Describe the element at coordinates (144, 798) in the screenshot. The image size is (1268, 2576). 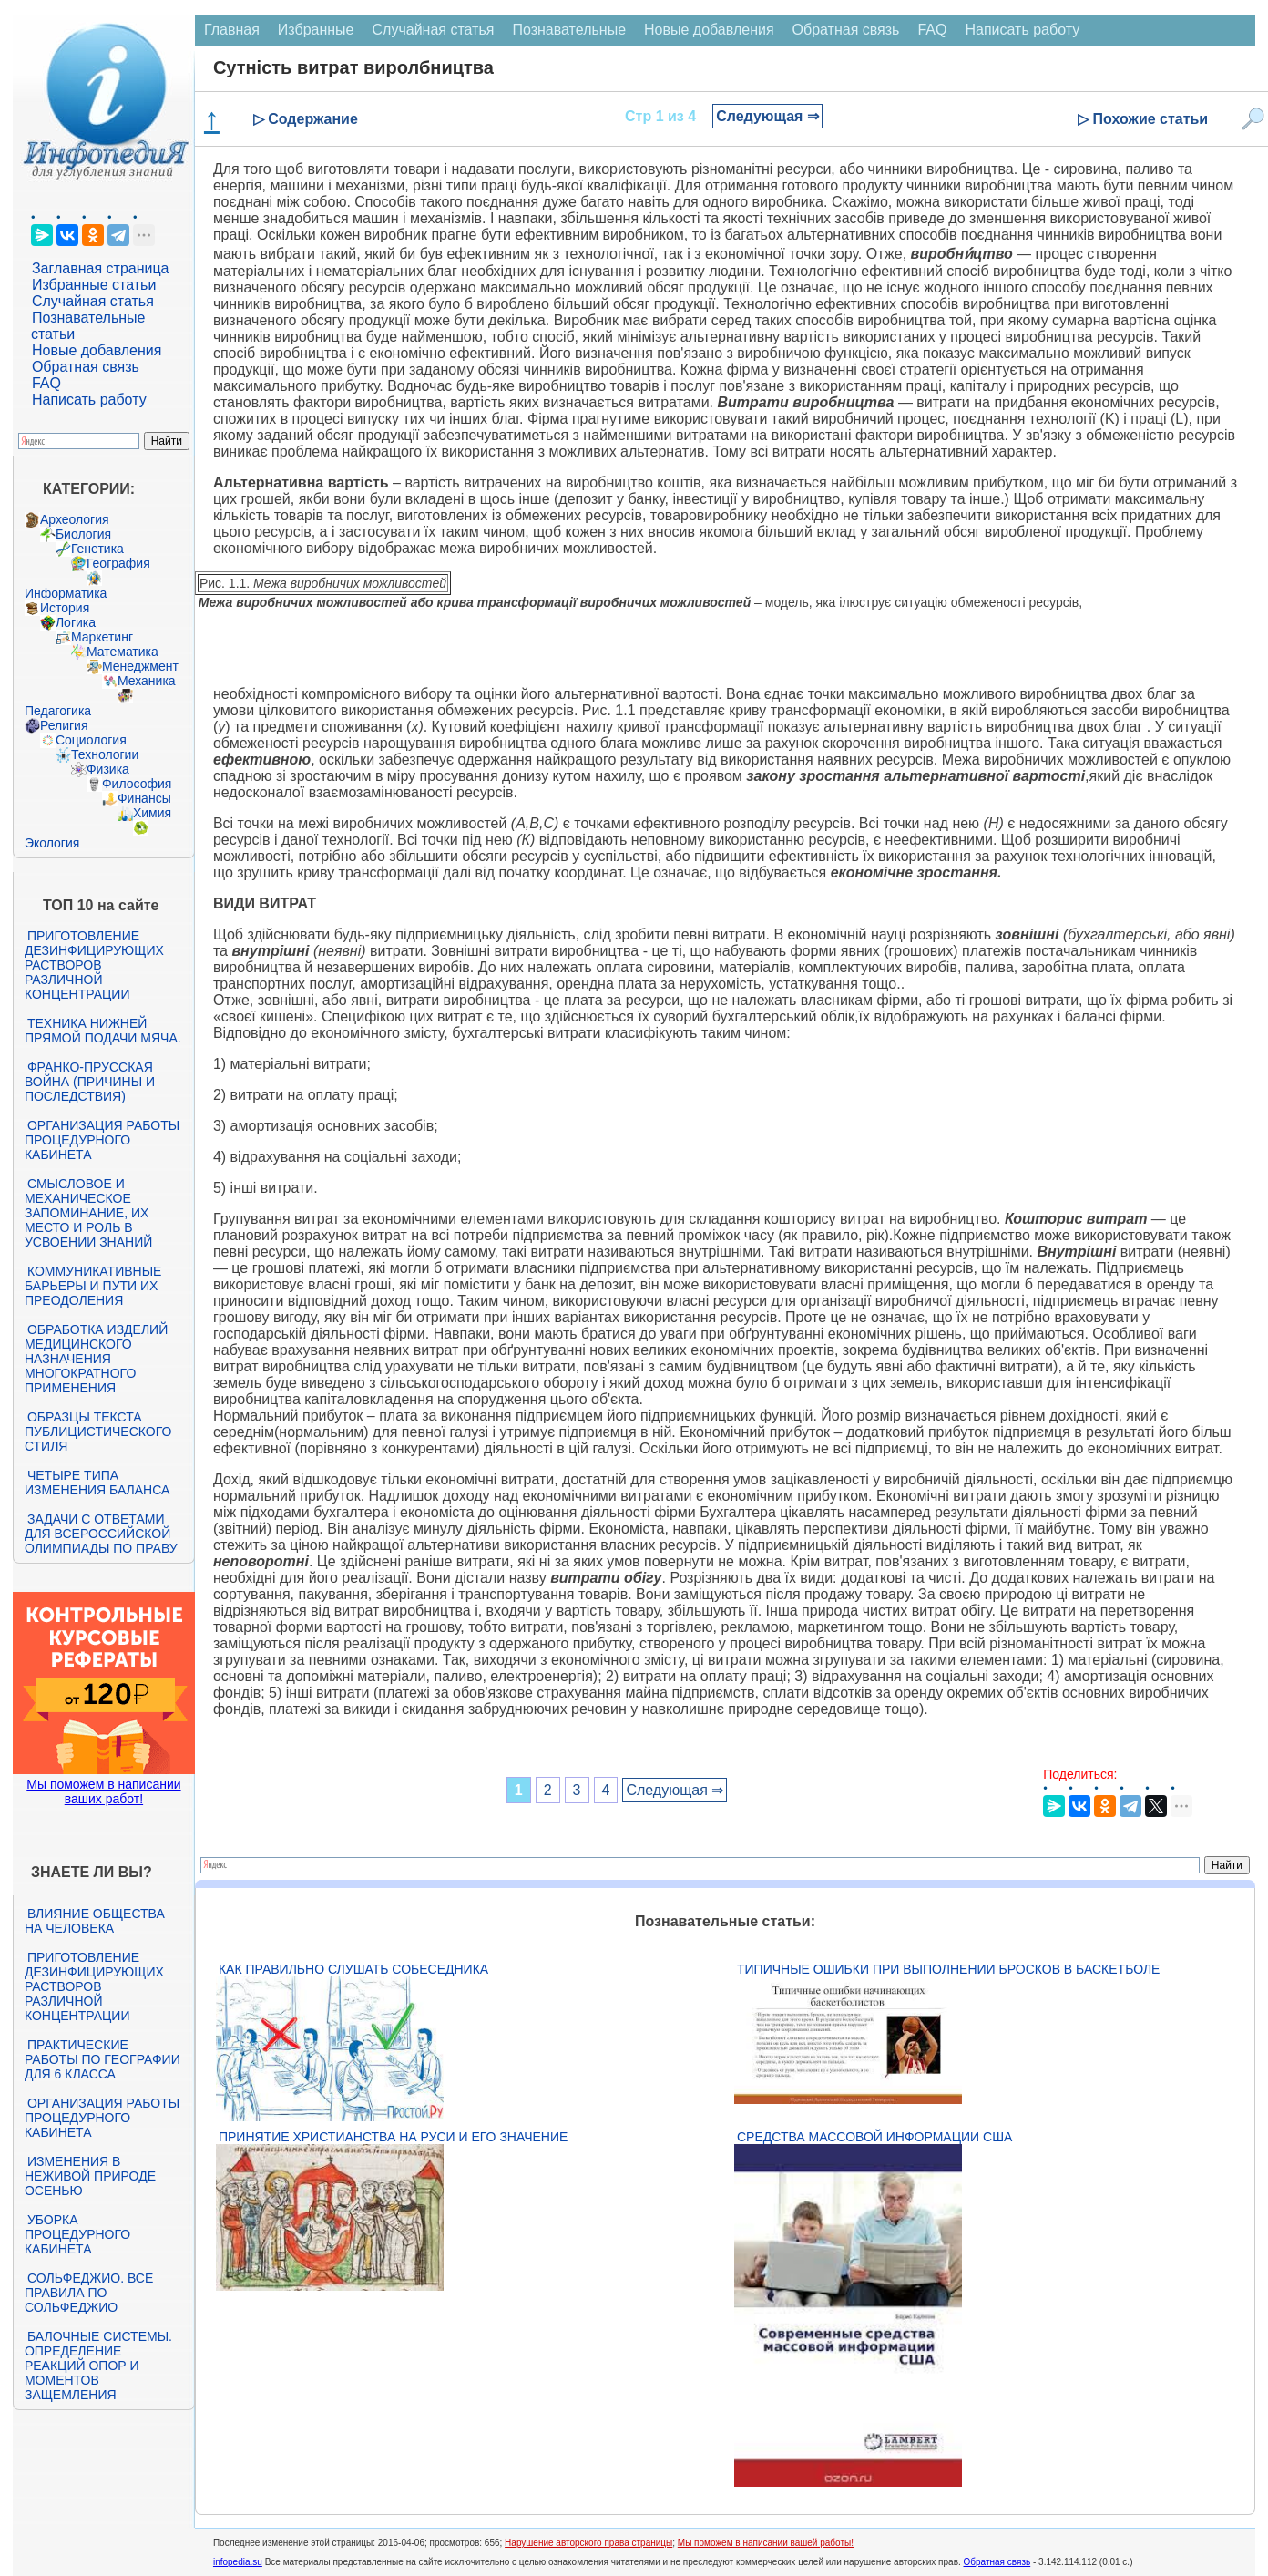
I see `Финансы` at that location.